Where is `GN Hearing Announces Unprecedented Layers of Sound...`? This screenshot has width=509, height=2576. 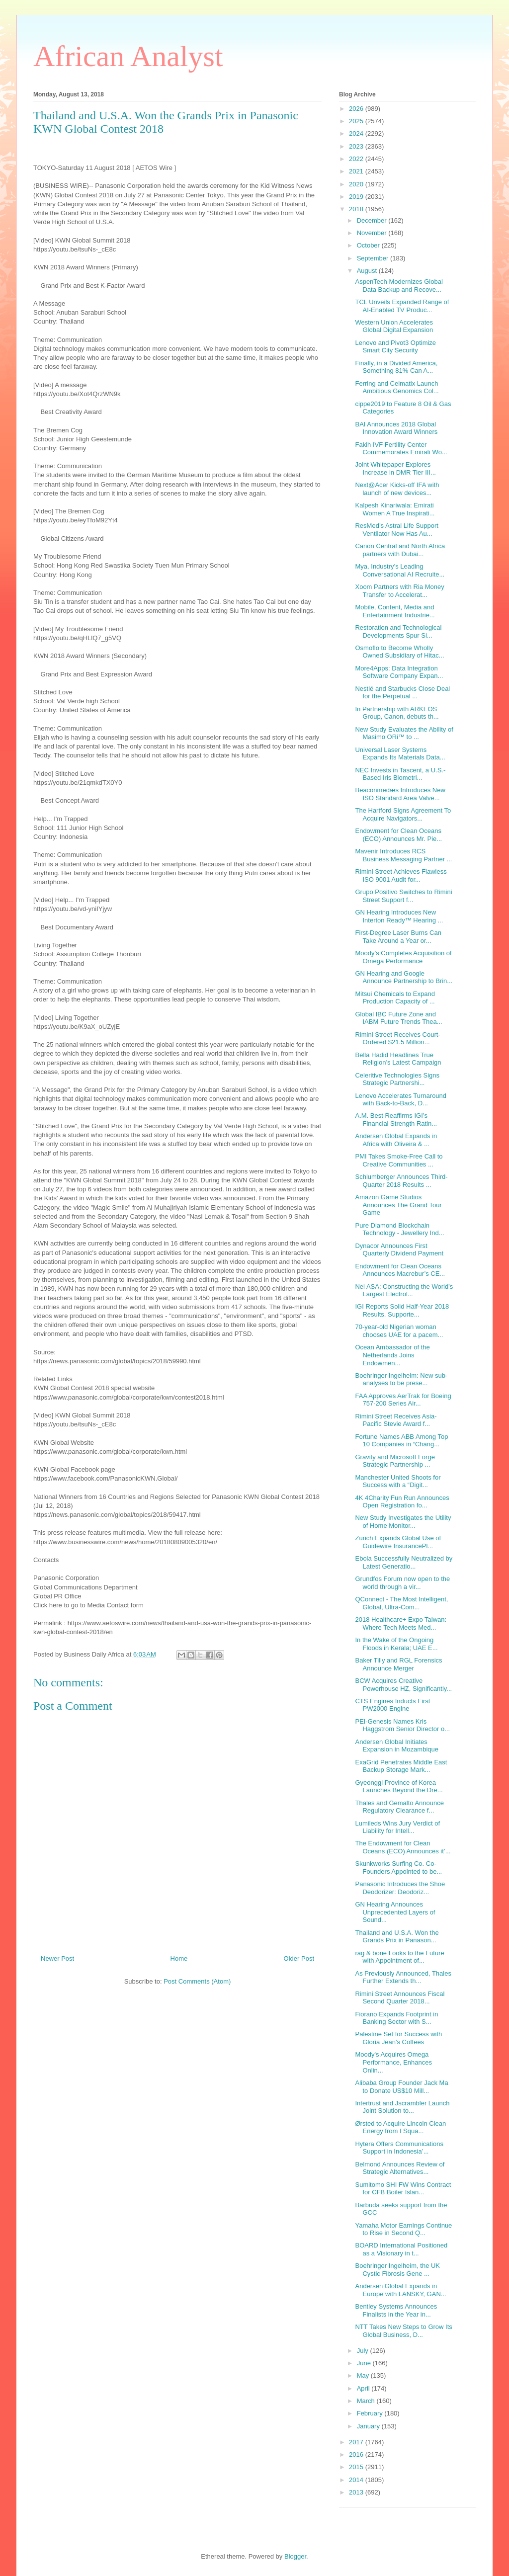
GN Hearing Announces Unprecedented Layers of Sound... is located at coordinates (395, 1912).